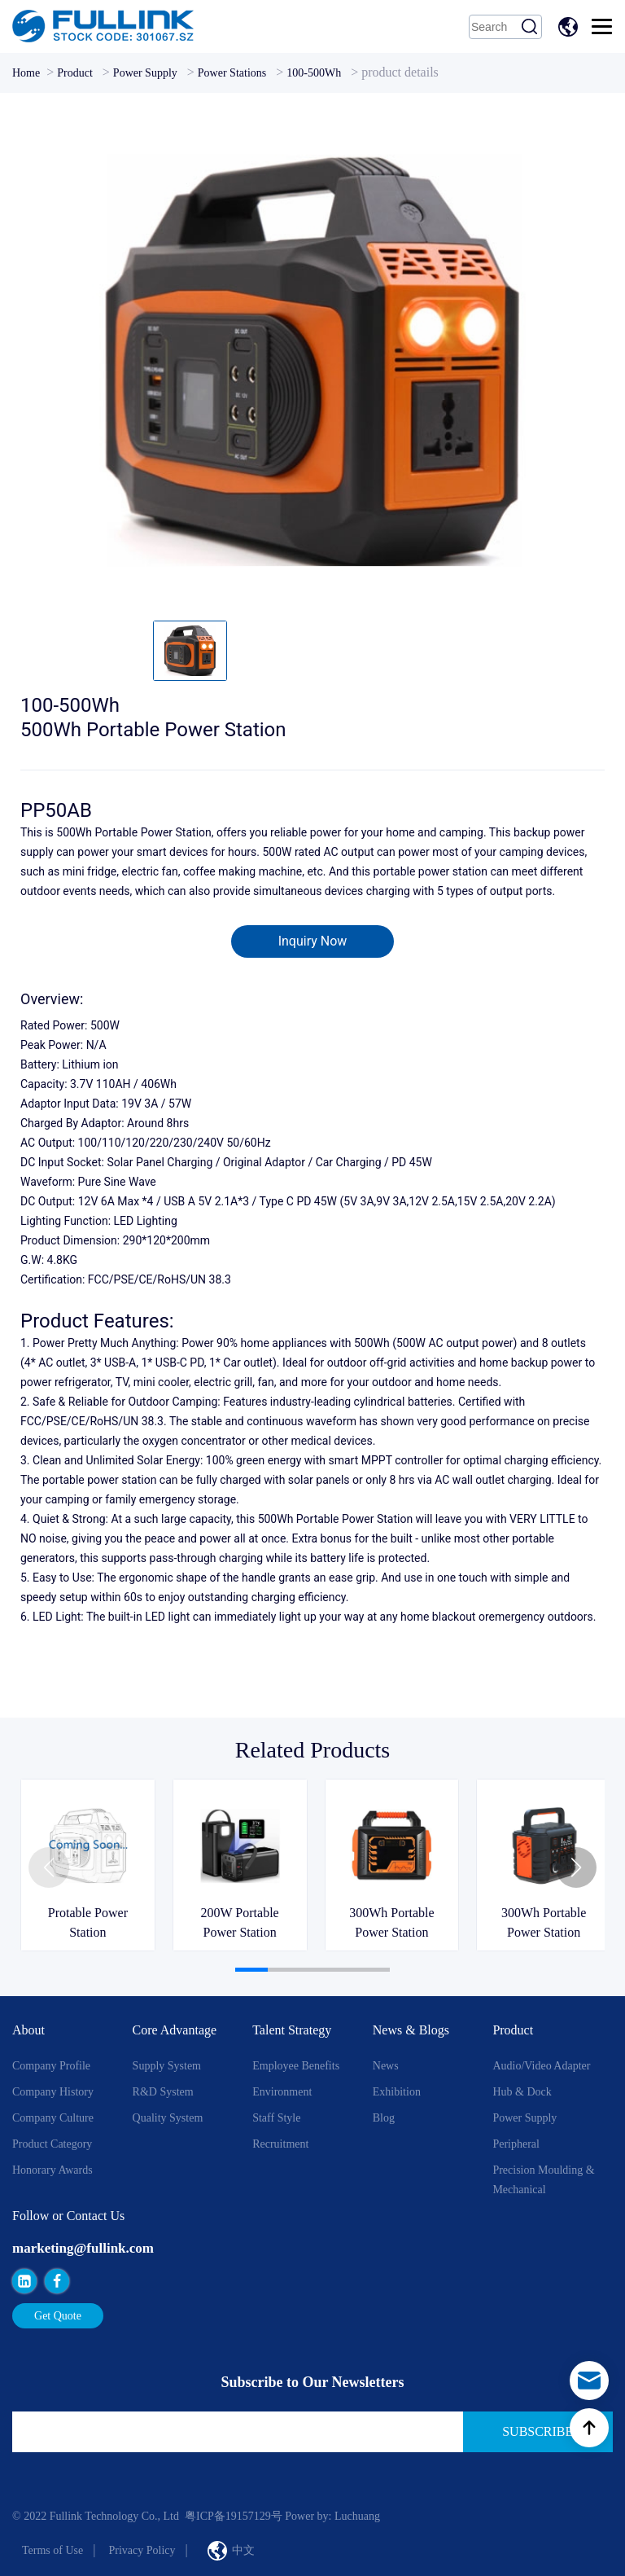  What do you see at coordinates (280, 2144) in the screenshot?
I see `Recruitment` at bounding box center [280, 2144].